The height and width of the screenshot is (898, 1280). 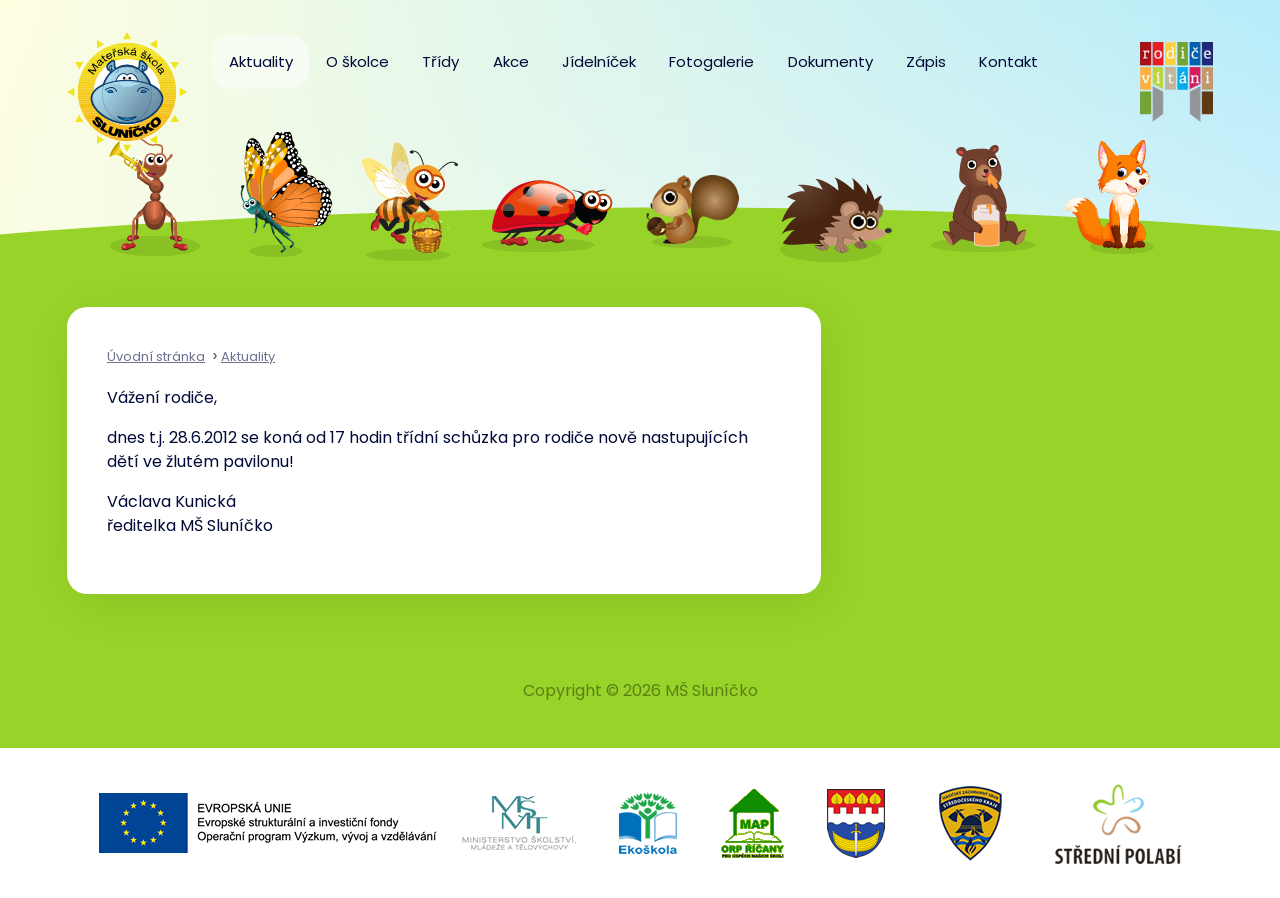 What do you see at coordinates (1008, 61) in the screenshot?
I see `Kontakt` at bounding box center [1008, 61].